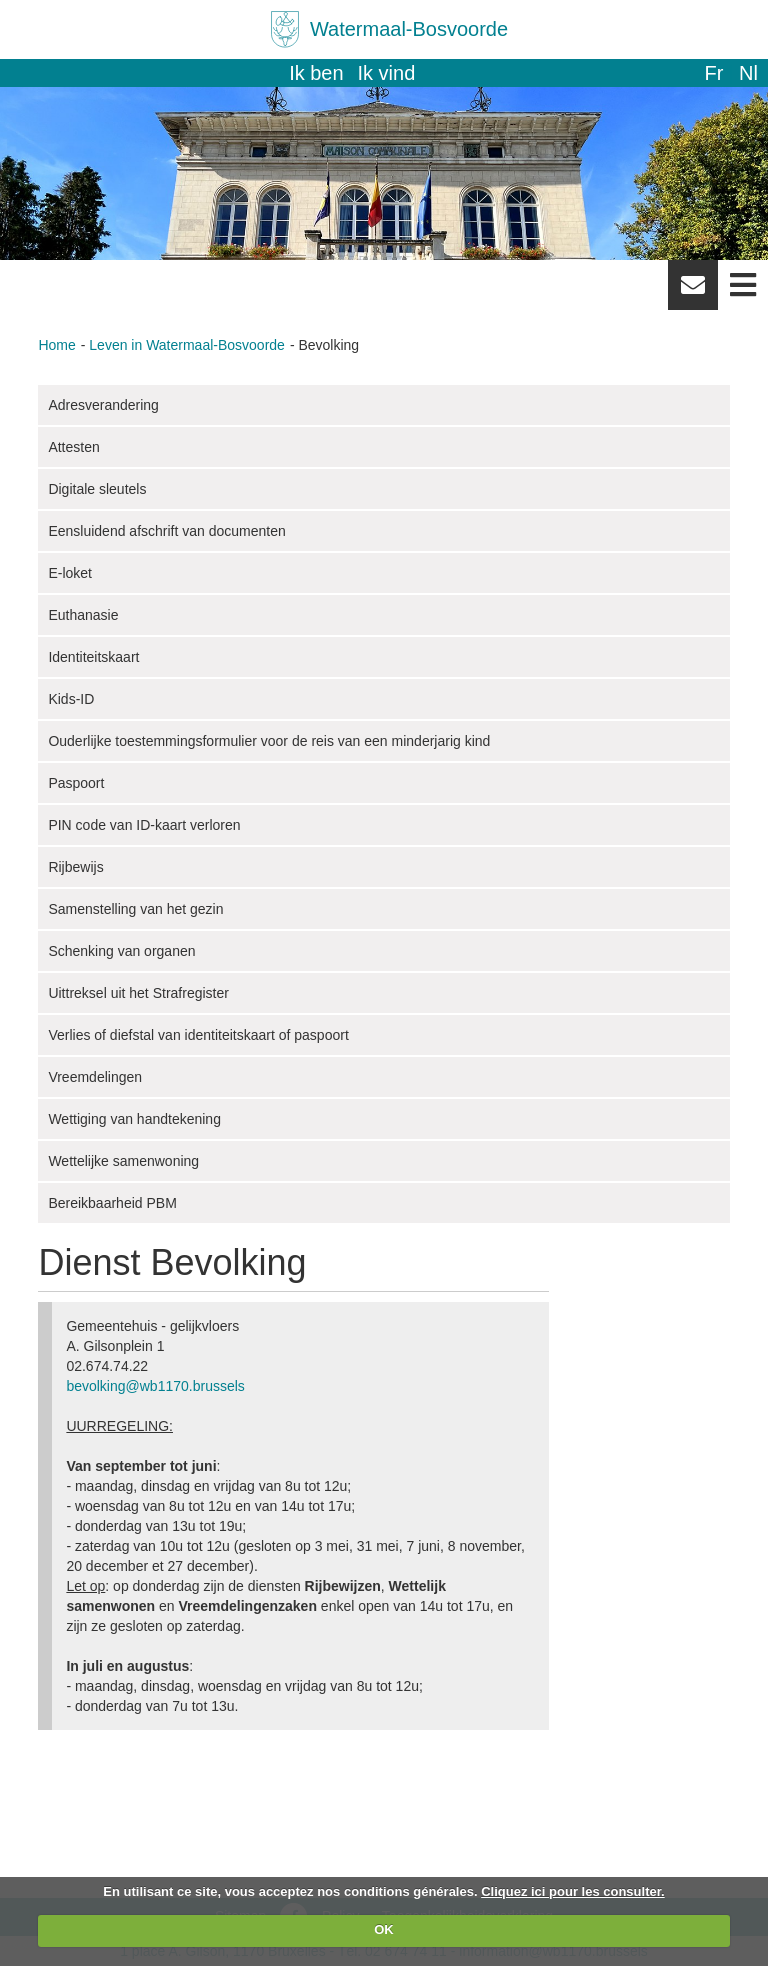  Describe the element at coordinates (573, 1891) in the screenshot. I see `Cliquez ici pour les consulter.` at that location.